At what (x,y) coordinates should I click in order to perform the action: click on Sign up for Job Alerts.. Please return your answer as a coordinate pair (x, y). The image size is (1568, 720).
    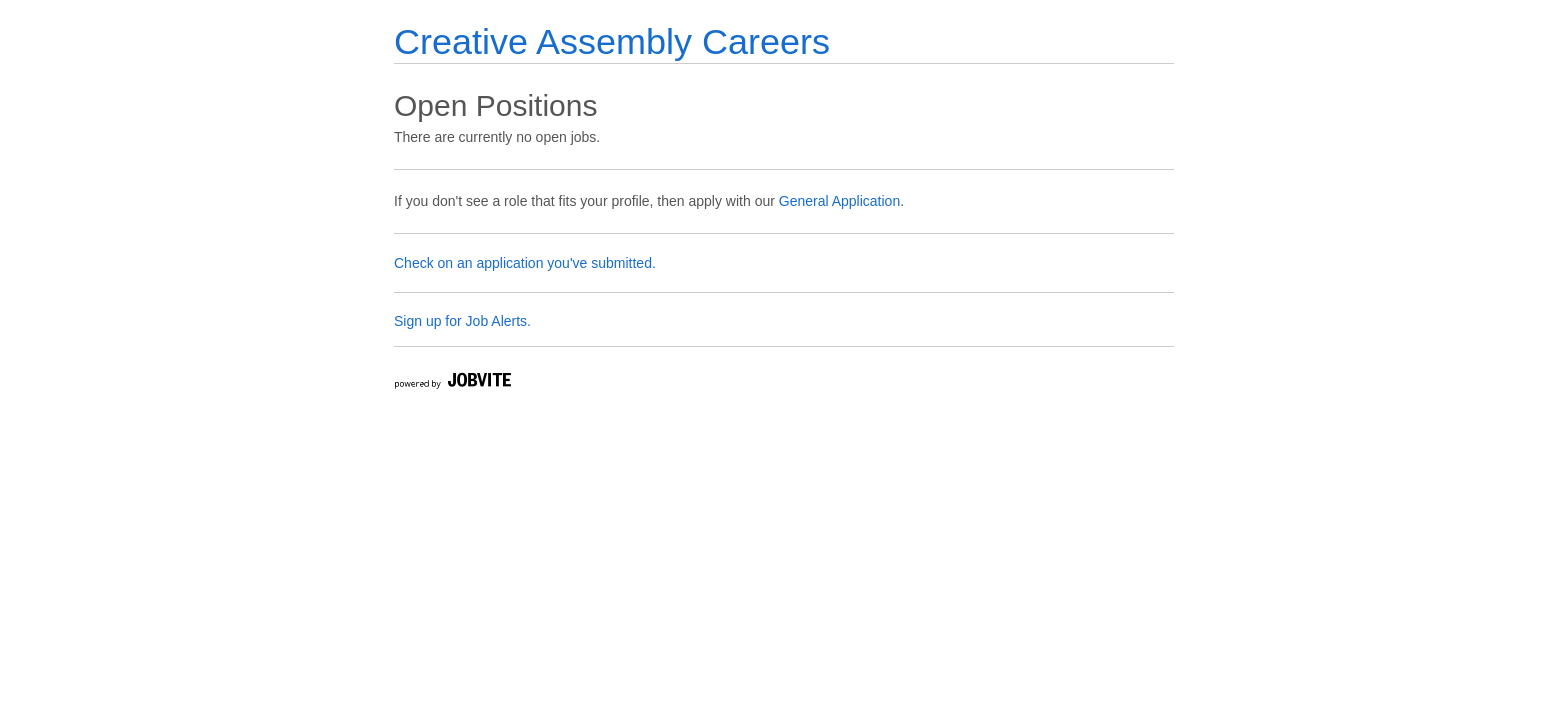
    Looking at the image, I should click on (462, 321).